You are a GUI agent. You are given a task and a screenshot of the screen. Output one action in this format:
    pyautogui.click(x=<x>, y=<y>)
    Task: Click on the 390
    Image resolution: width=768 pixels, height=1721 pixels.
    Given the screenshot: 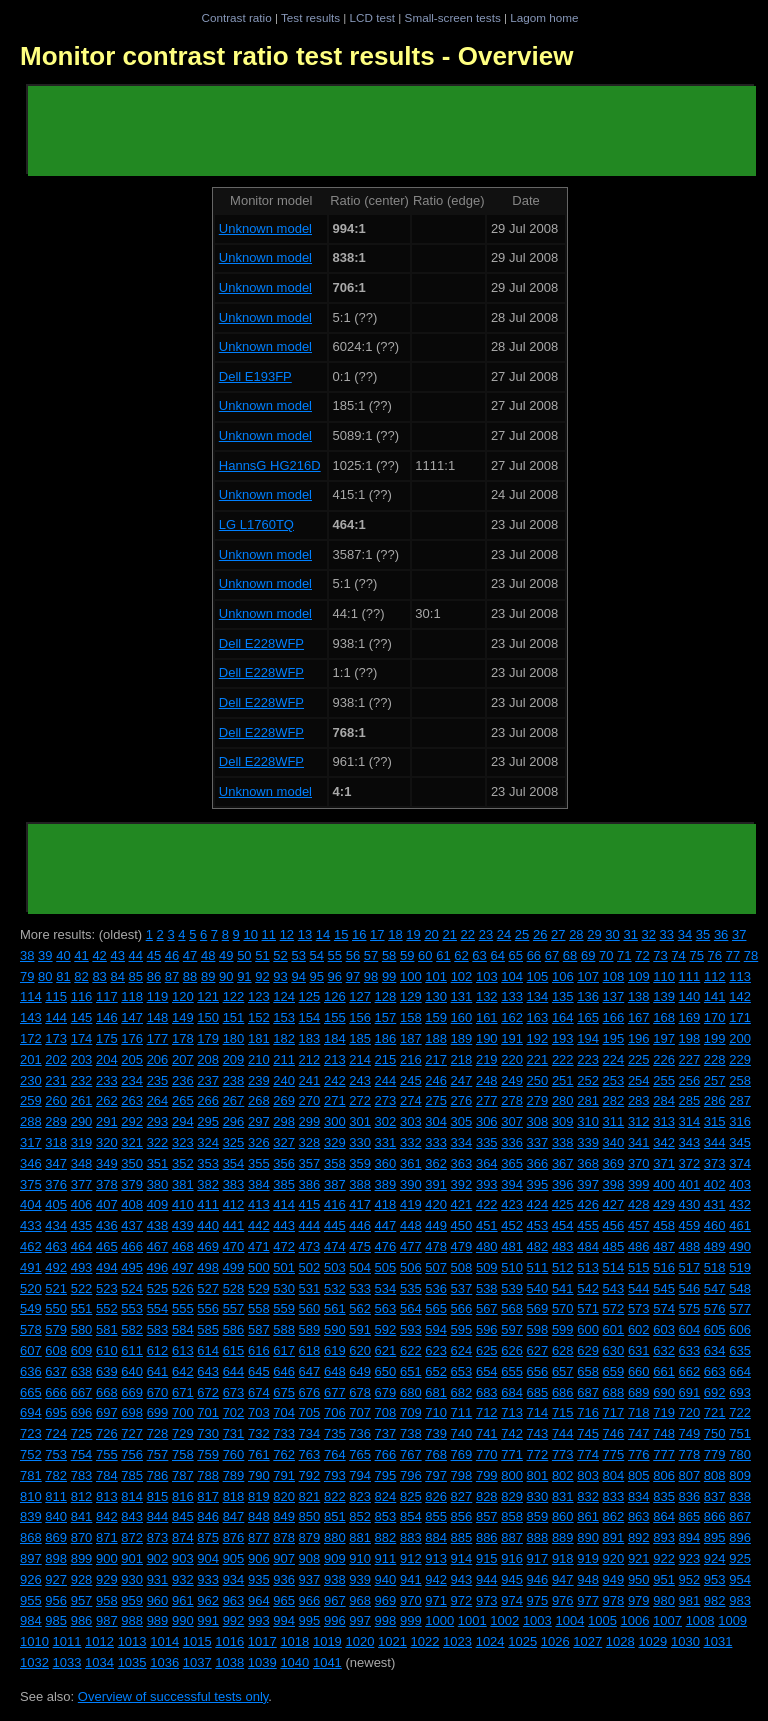 What is the action you would take?
    pyautogui.click(x=411, y=1184)
    